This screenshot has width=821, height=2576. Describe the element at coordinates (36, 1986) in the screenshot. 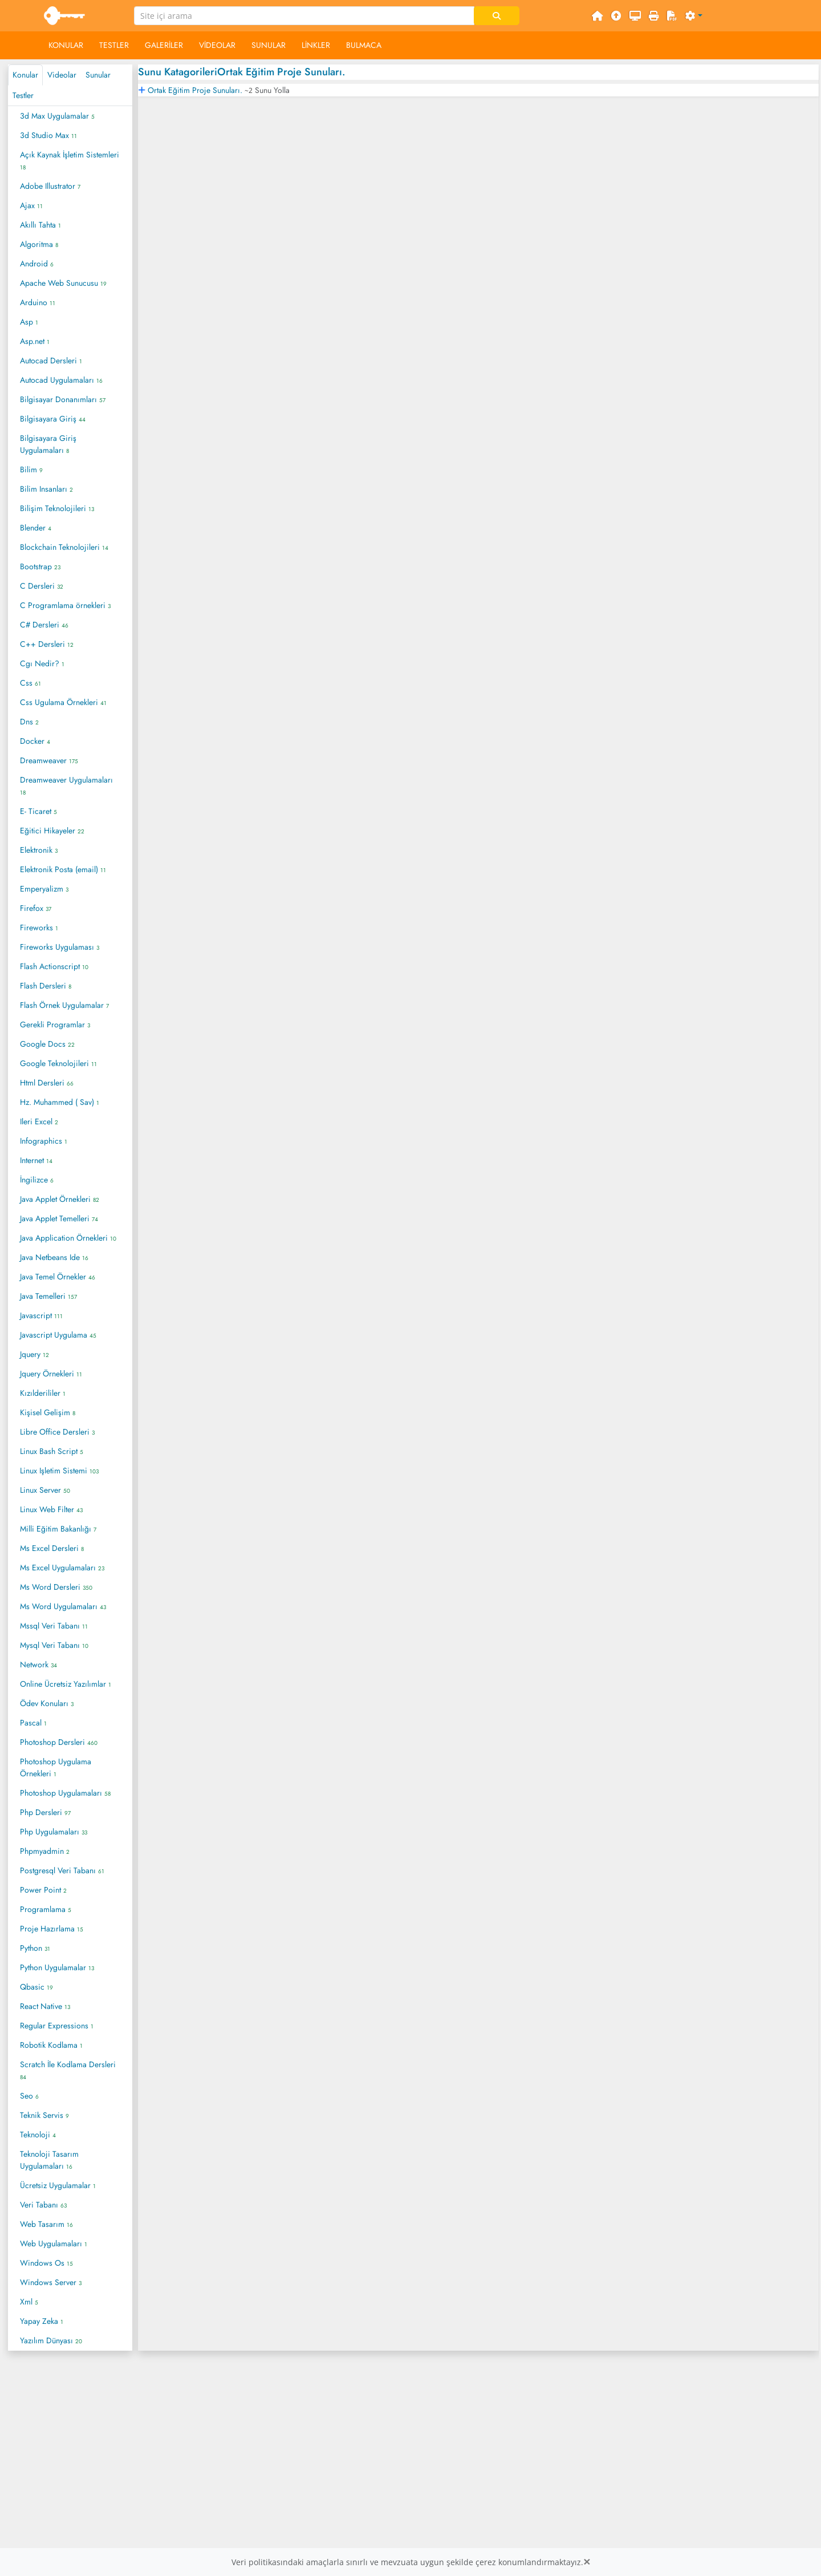

I see `Qbasic` at that location.